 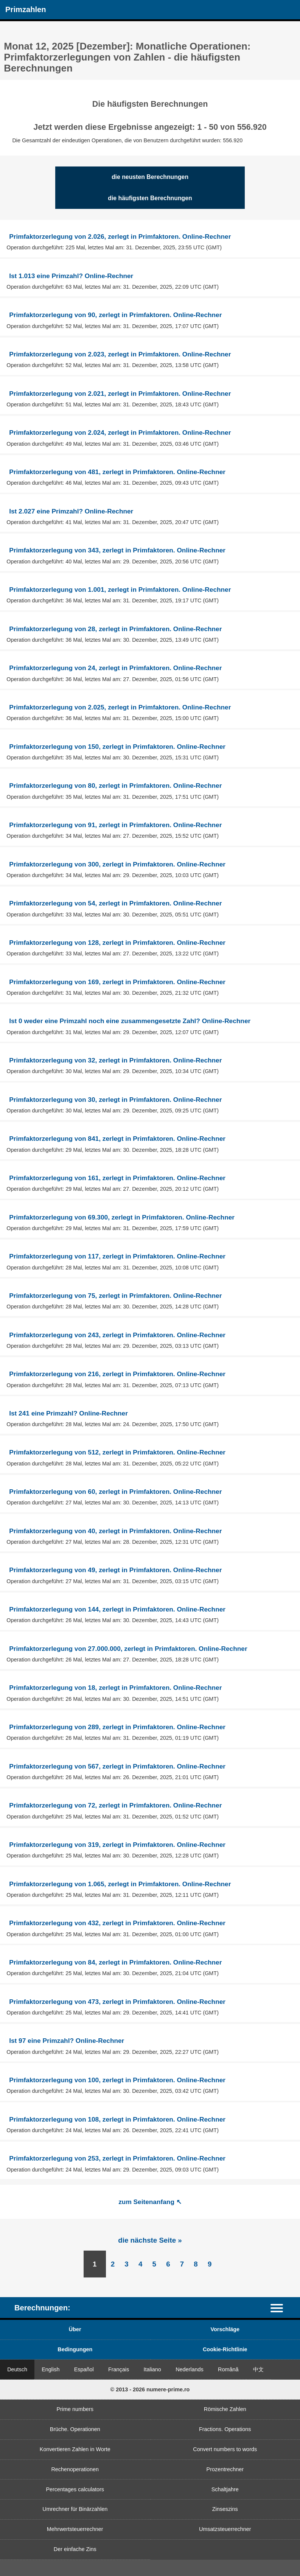 I want to click on Über, so click(x=75, y=2329).